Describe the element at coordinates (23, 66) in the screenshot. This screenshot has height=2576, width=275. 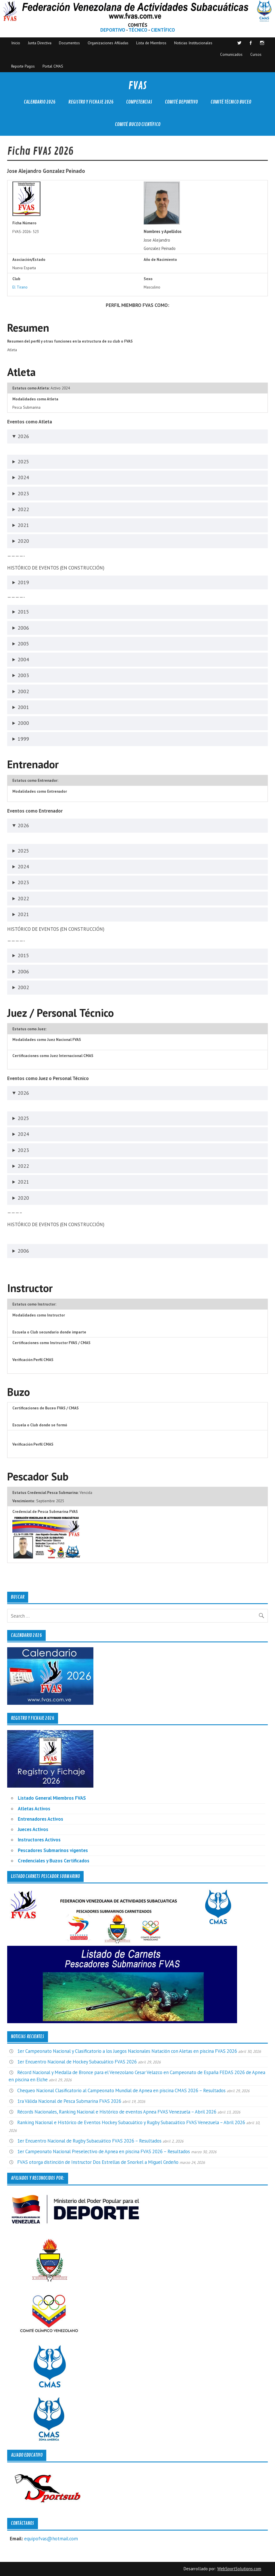
I see `Reporte Pagos` at that location.